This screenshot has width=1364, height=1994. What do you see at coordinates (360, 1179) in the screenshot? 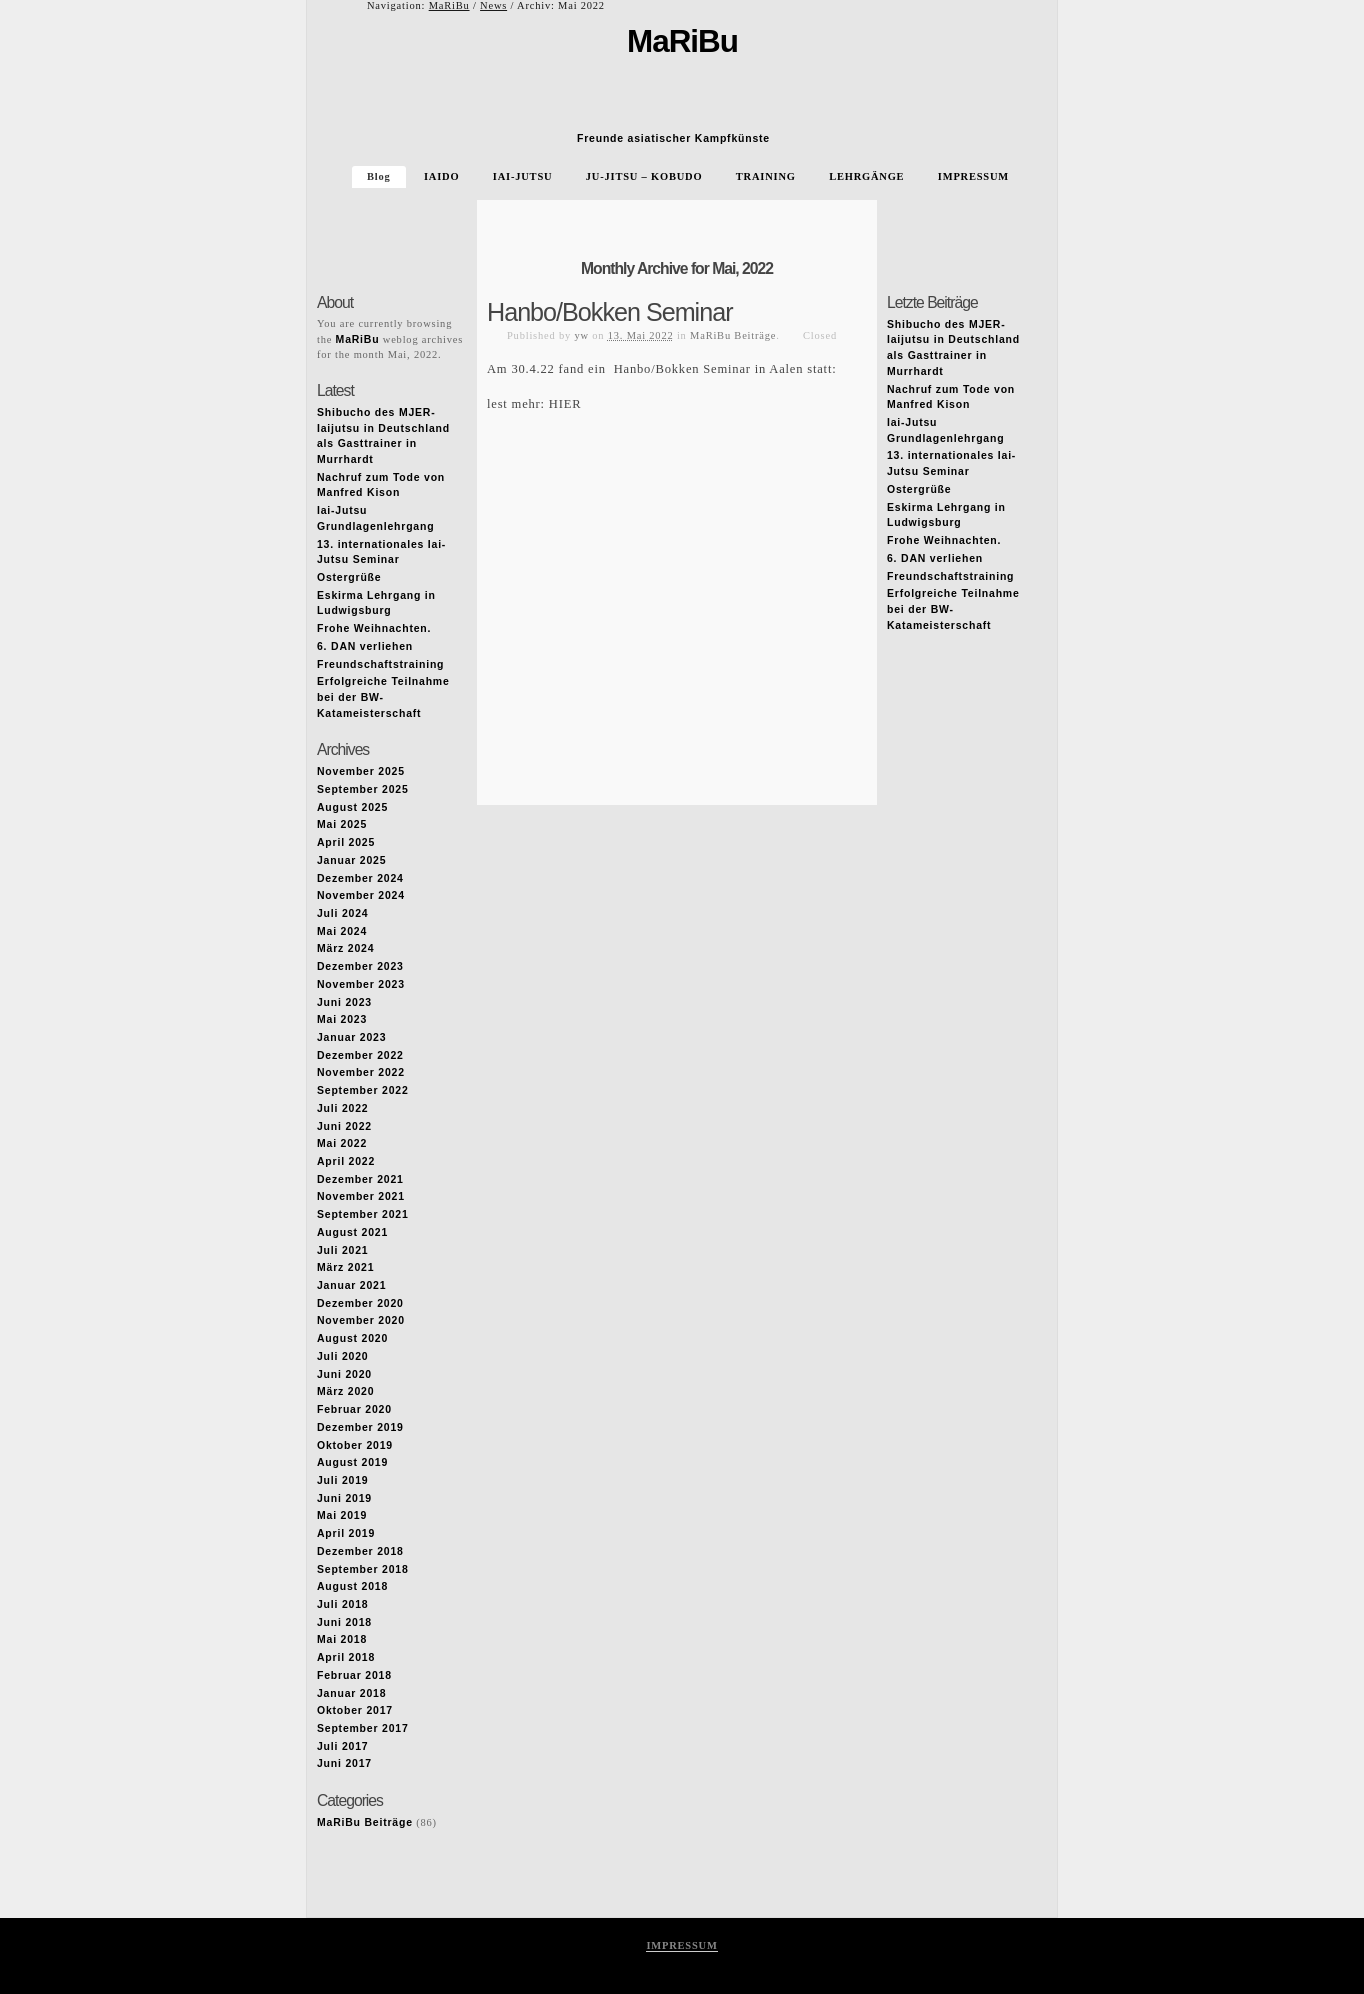
I see `Dezember 2021` at bounding box center [360, 1179].